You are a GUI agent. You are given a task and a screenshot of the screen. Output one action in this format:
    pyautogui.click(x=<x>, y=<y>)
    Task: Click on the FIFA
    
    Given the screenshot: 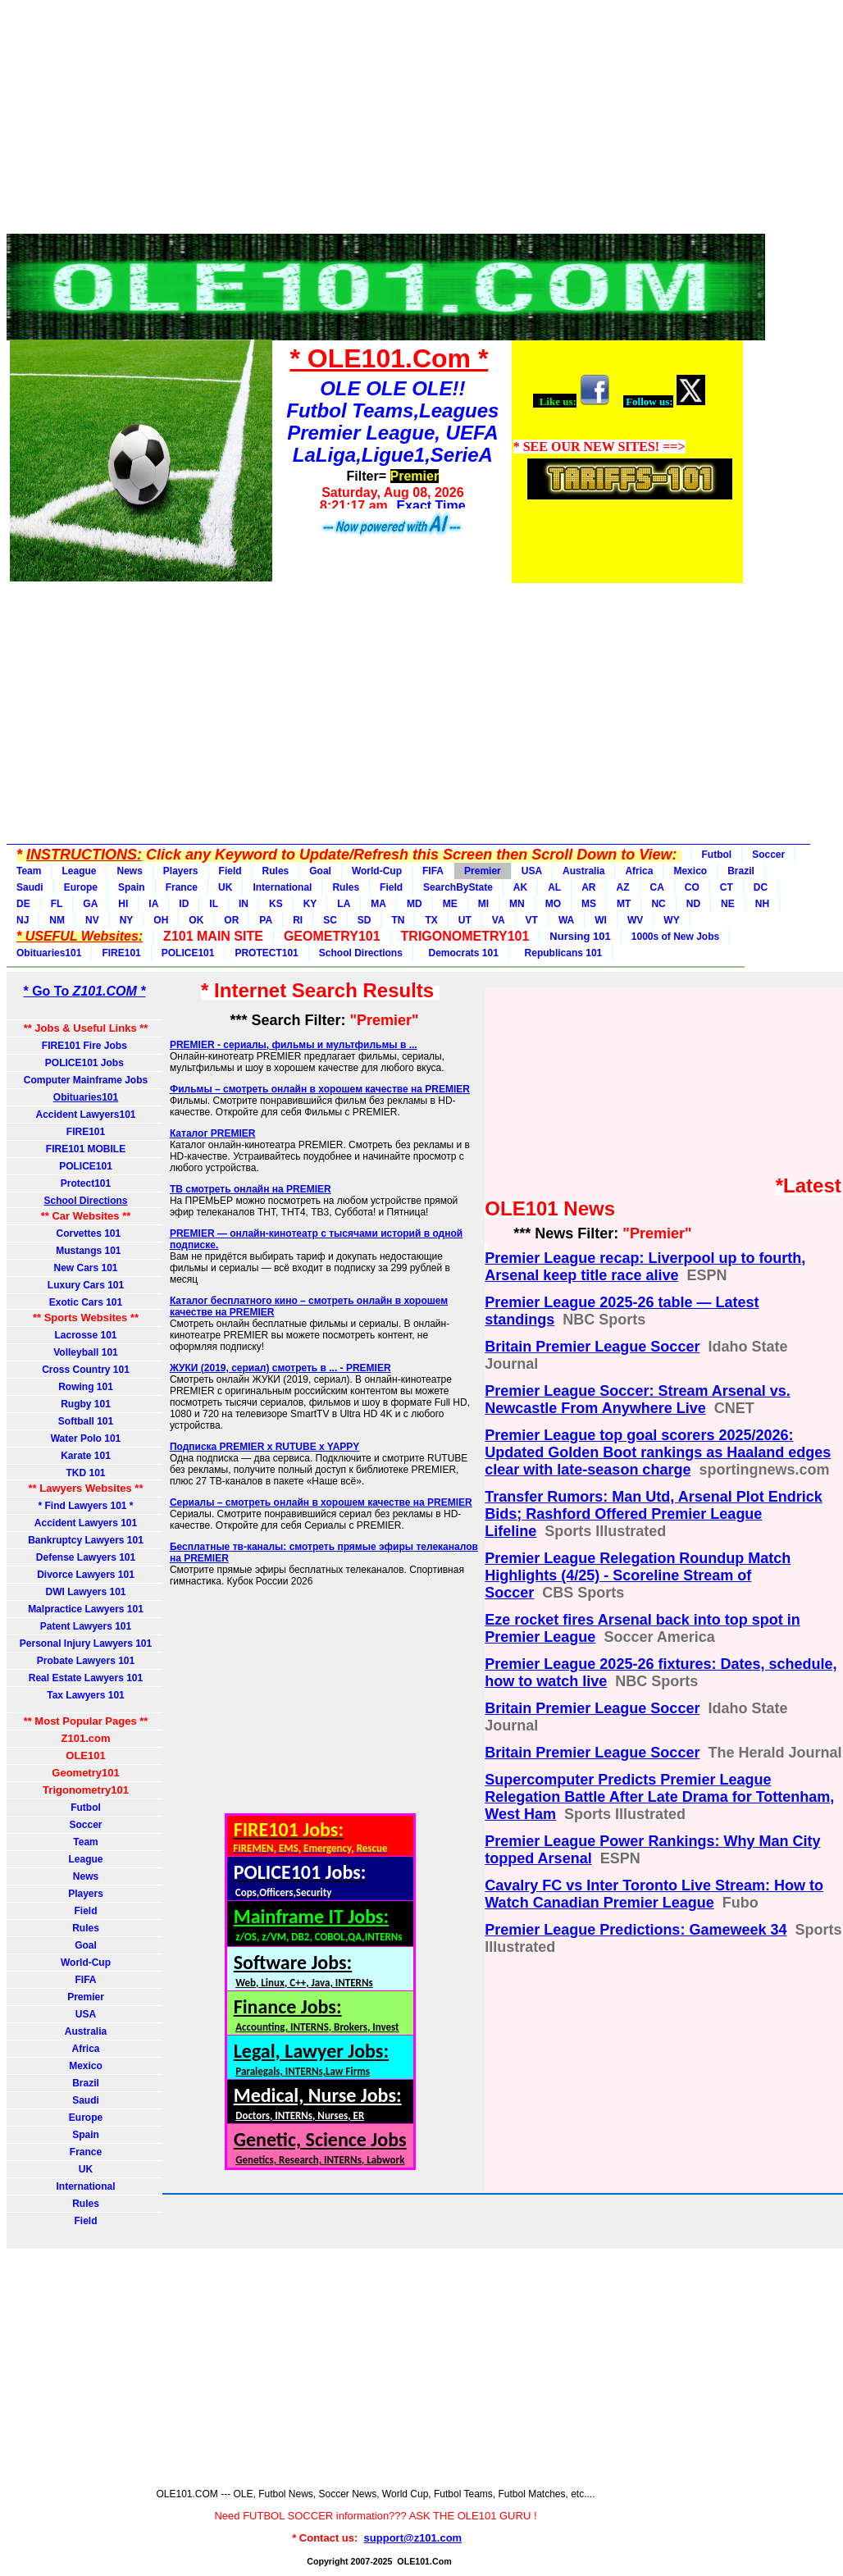 What is the action you would take?
    pyautogui.click(x=433, y=871)
    